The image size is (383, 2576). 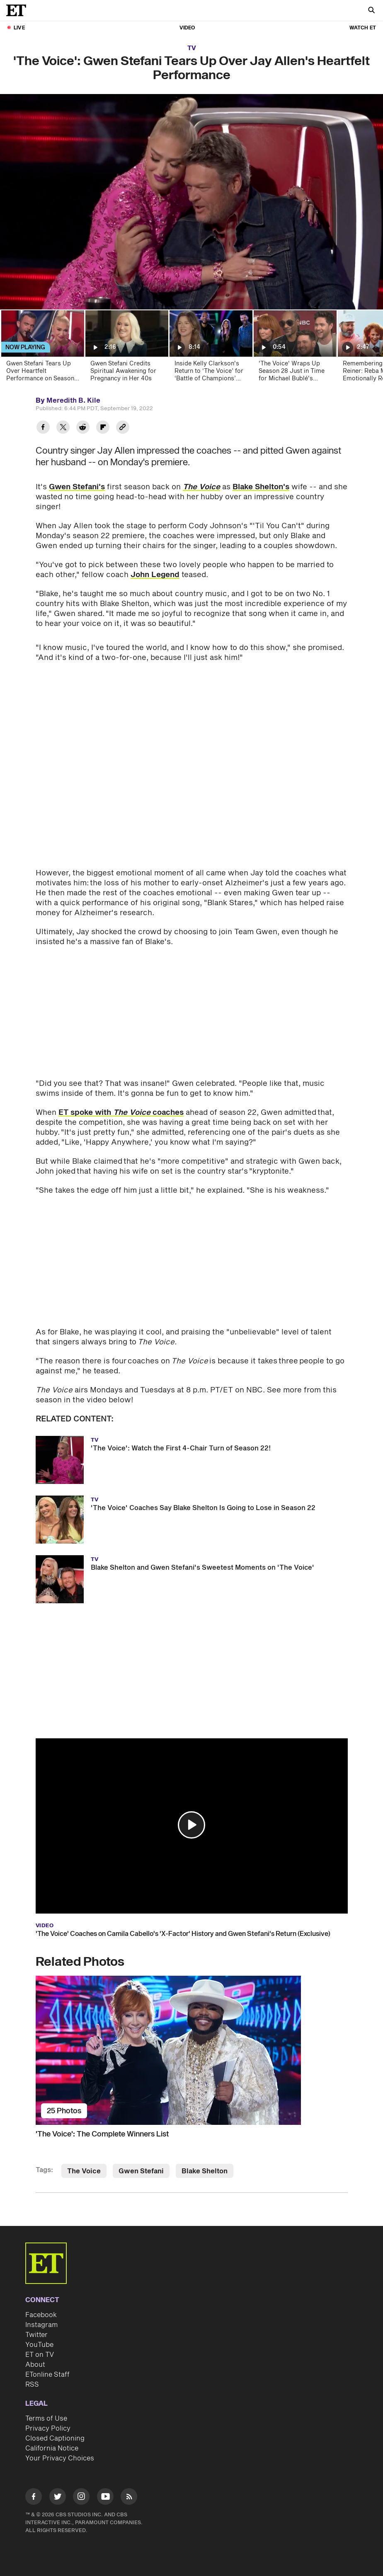 I want to click on Gwen Stefani [Visit Gwen Stefani], so click(x=141, y=2171).